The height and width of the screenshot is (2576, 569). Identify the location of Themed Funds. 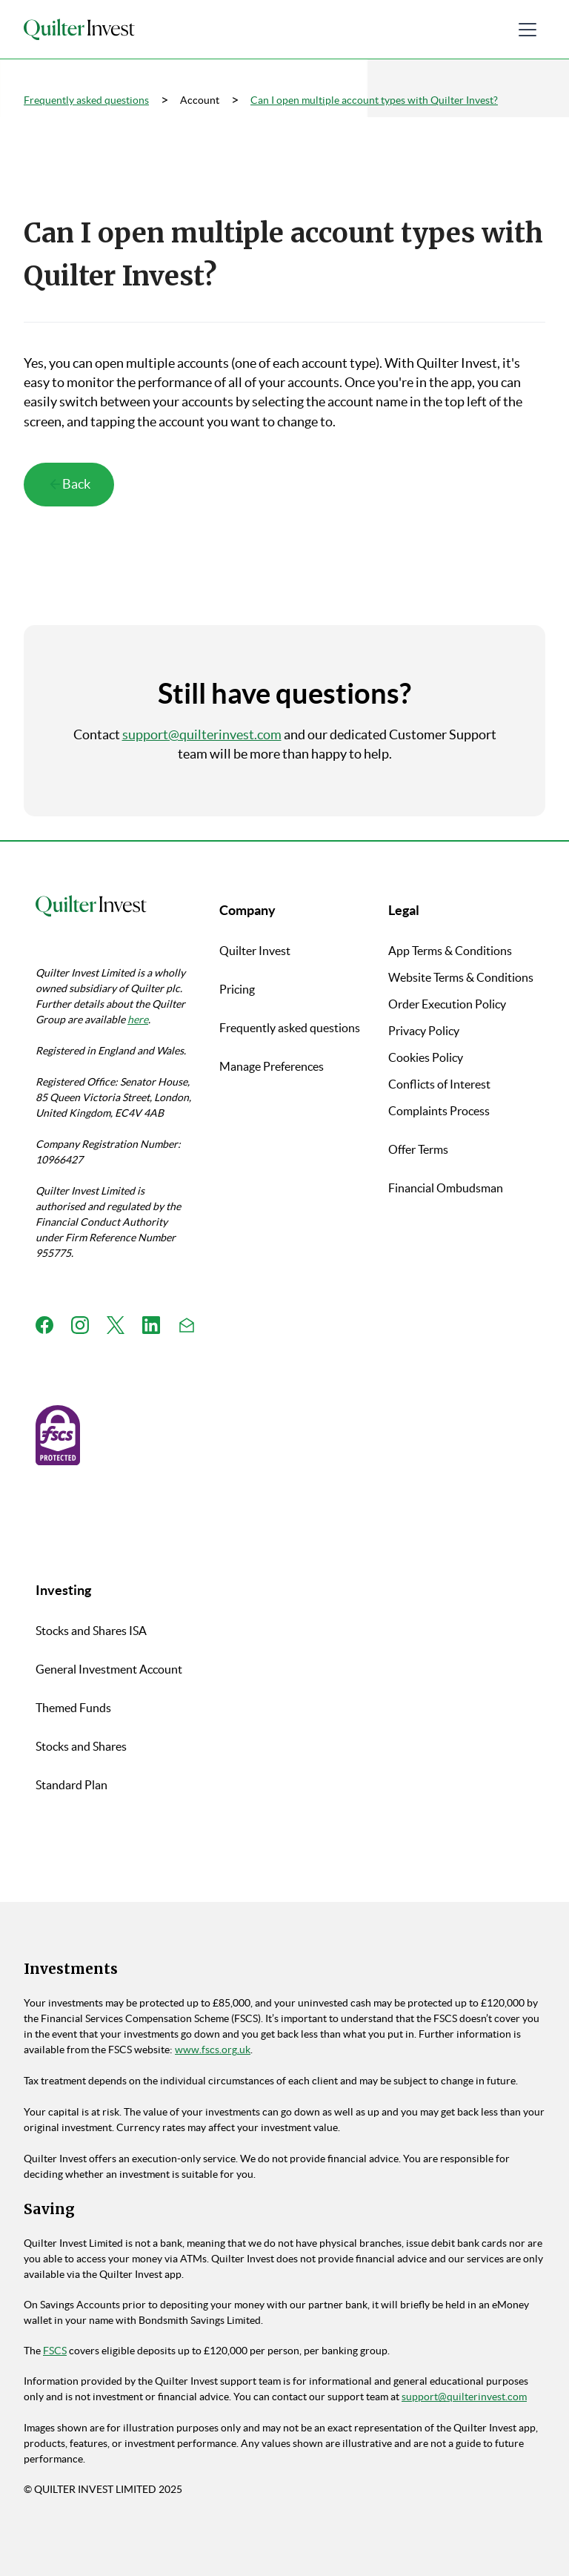
(73, 1707).